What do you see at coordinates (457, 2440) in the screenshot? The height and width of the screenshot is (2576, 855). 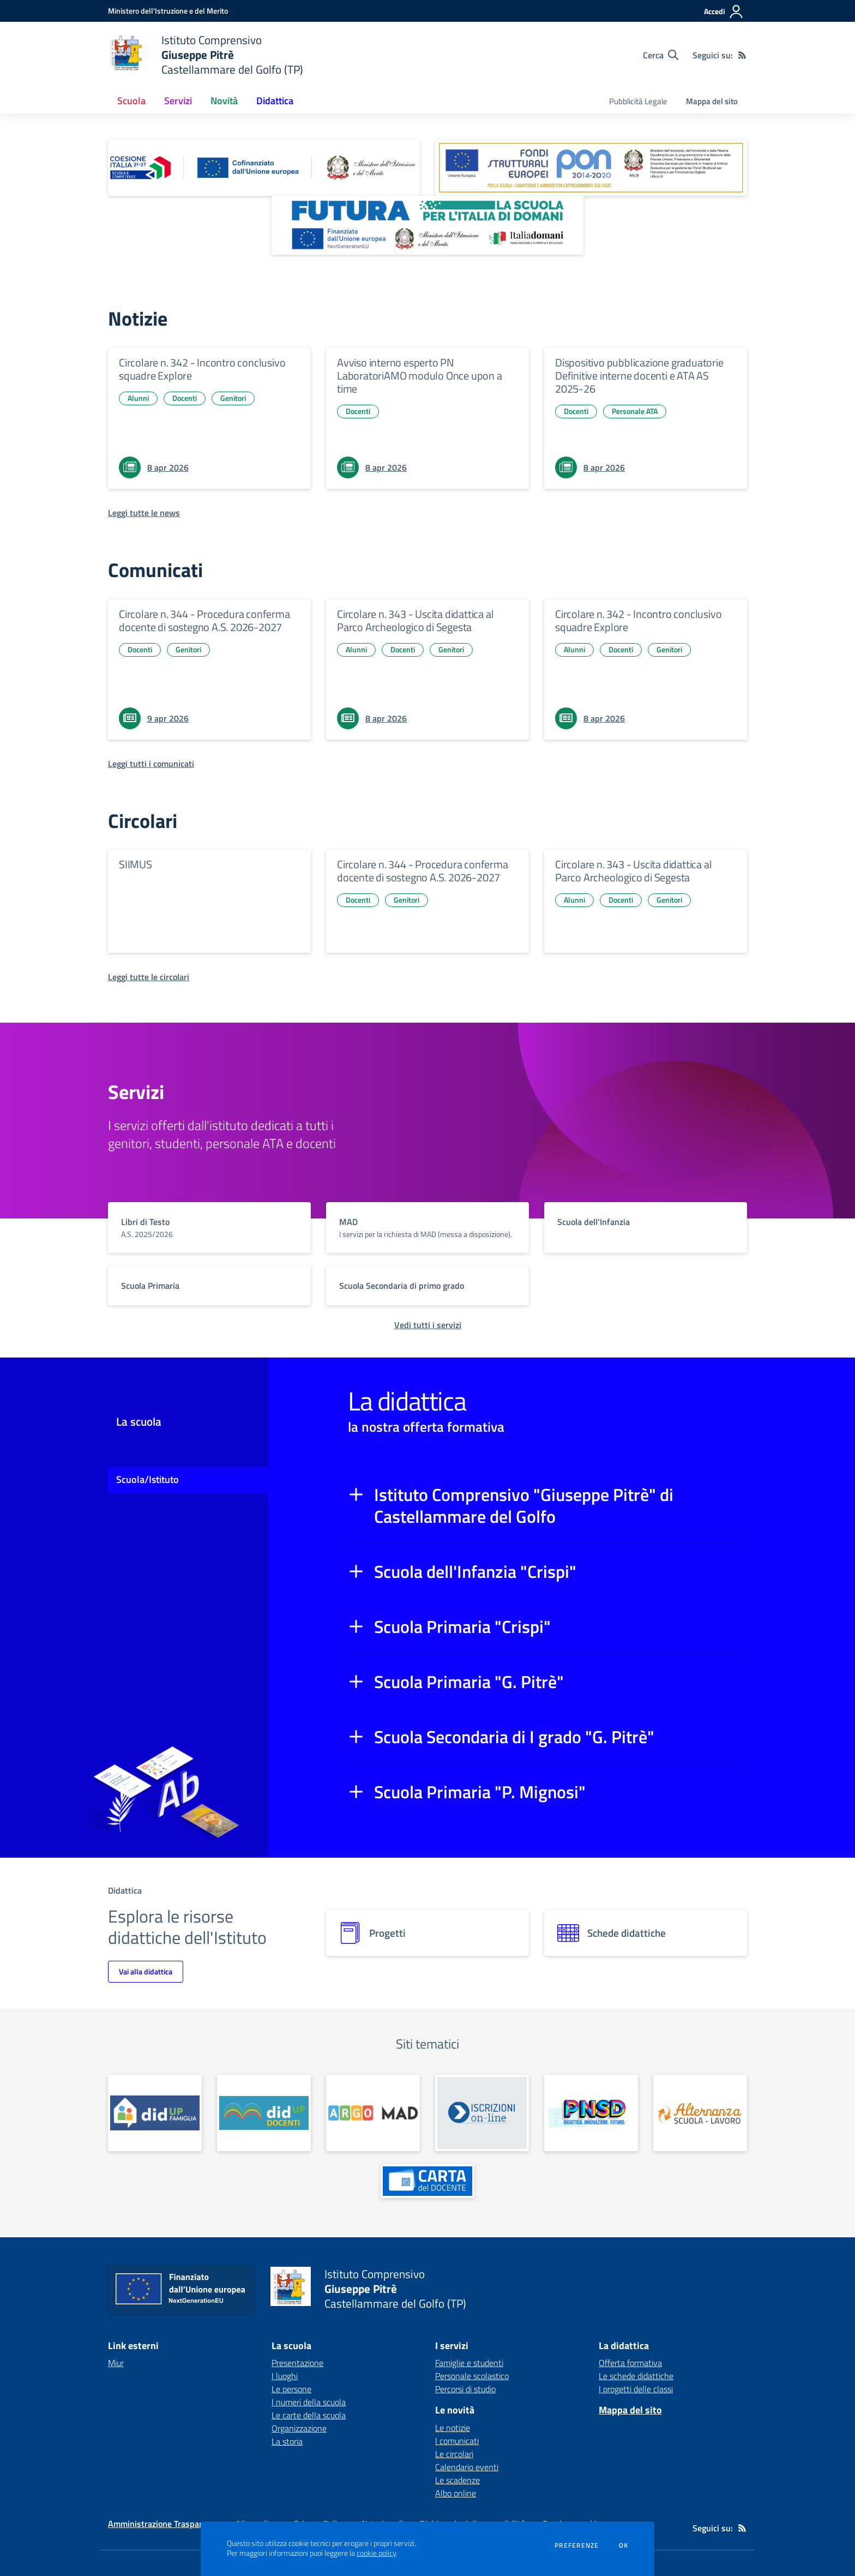 I see `I comunicati` at bounding box center [457, 2440].